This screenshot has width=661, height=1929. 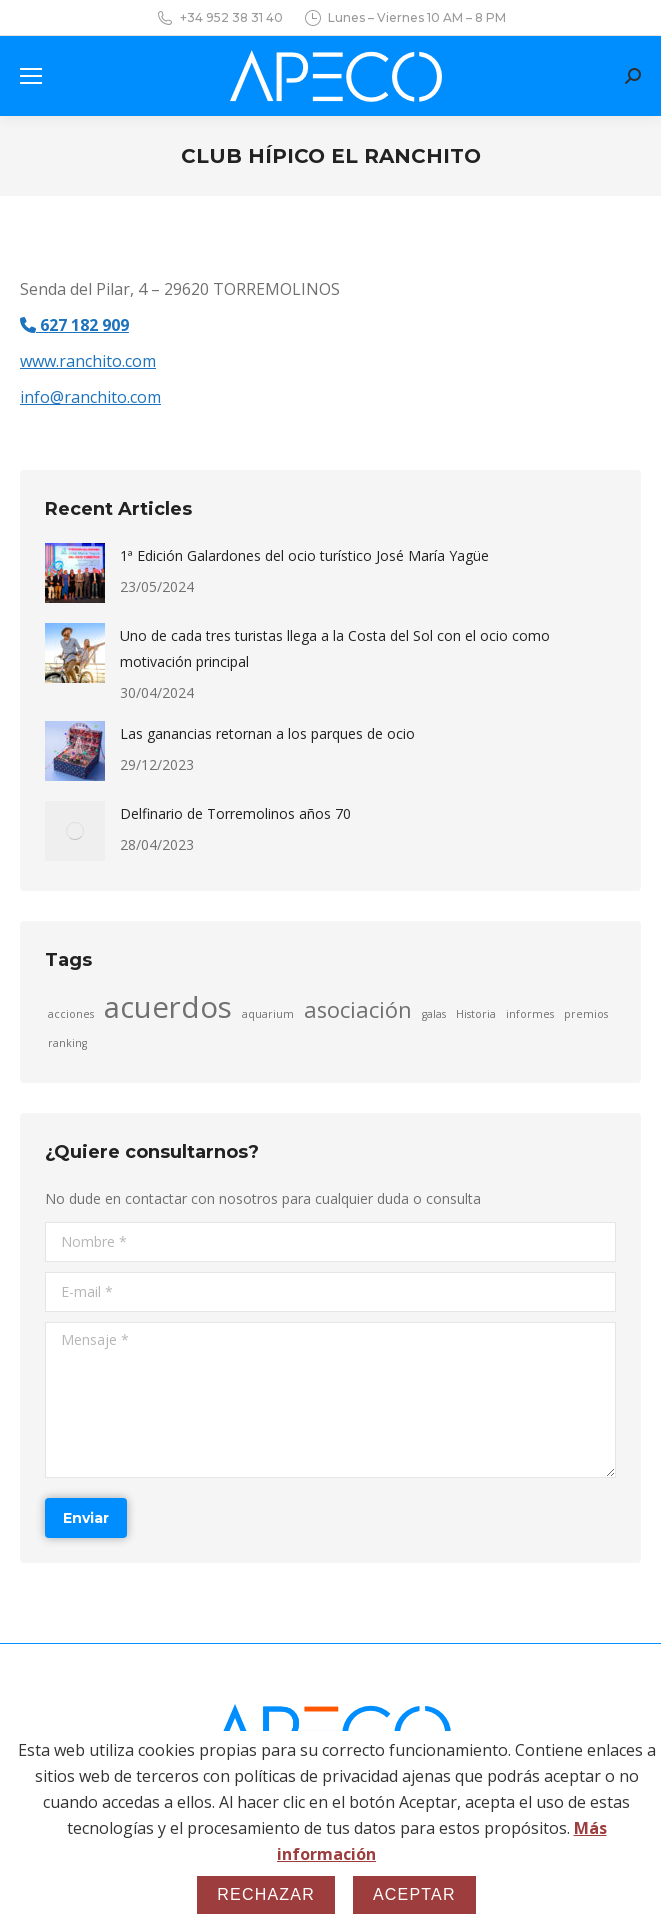 I want to click on Aceptar, so click(x=414, y=1894).